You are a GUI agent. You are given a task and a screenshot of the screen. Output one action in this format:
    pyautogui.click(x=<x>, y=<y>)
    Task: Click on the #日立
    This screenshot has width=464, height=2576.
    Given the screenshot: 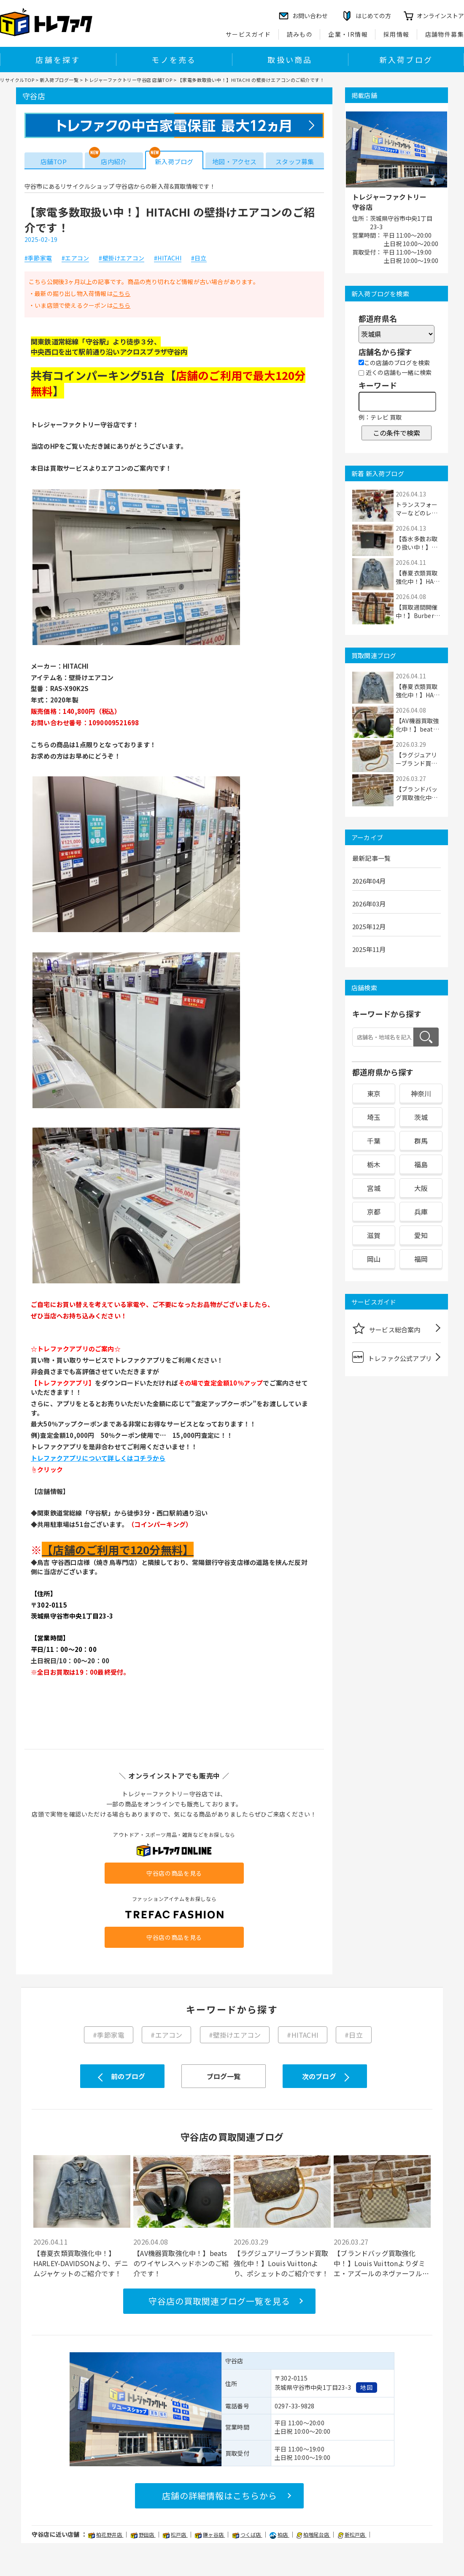 What is the action you would take?
    pyautogui.click(x=199, y=258)
    